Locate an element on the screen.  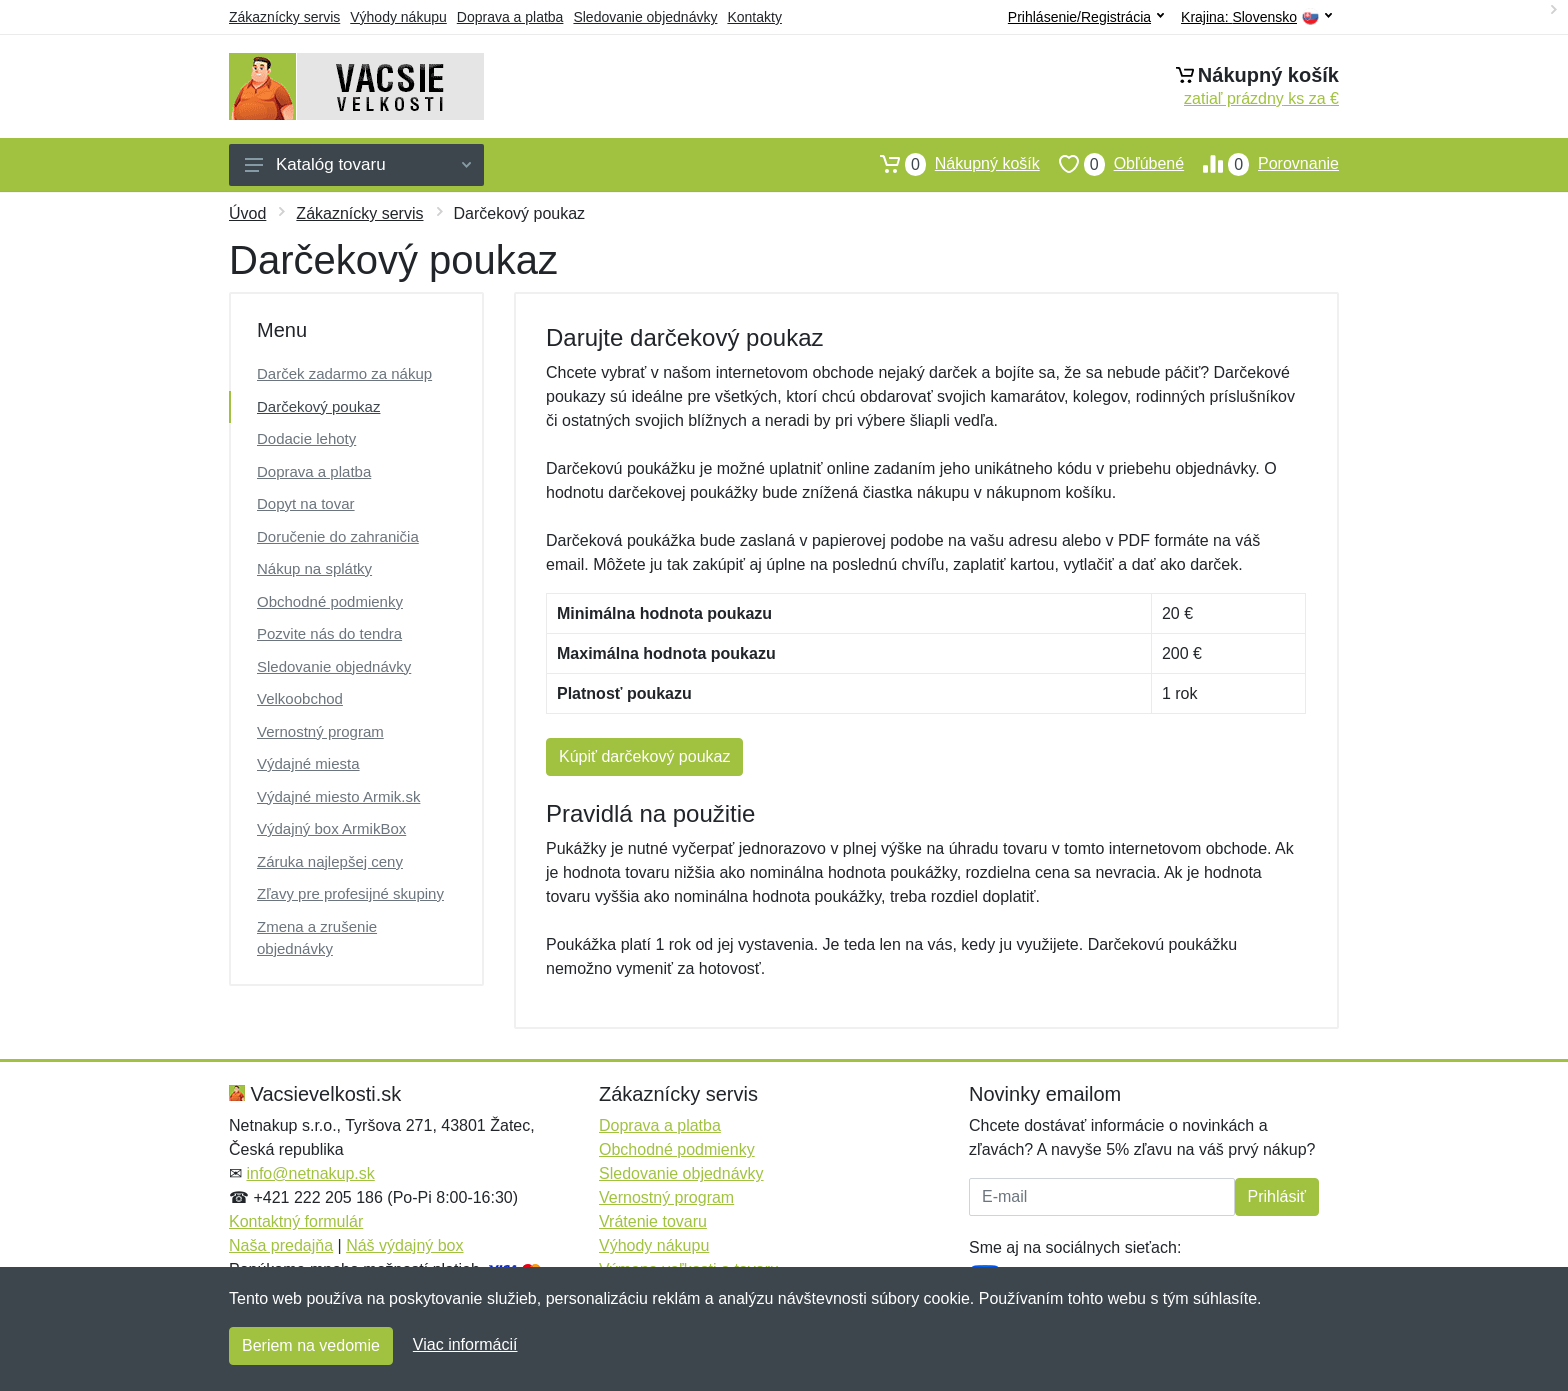
Doručenie do zahraničia is located at coordinates (338, 536).